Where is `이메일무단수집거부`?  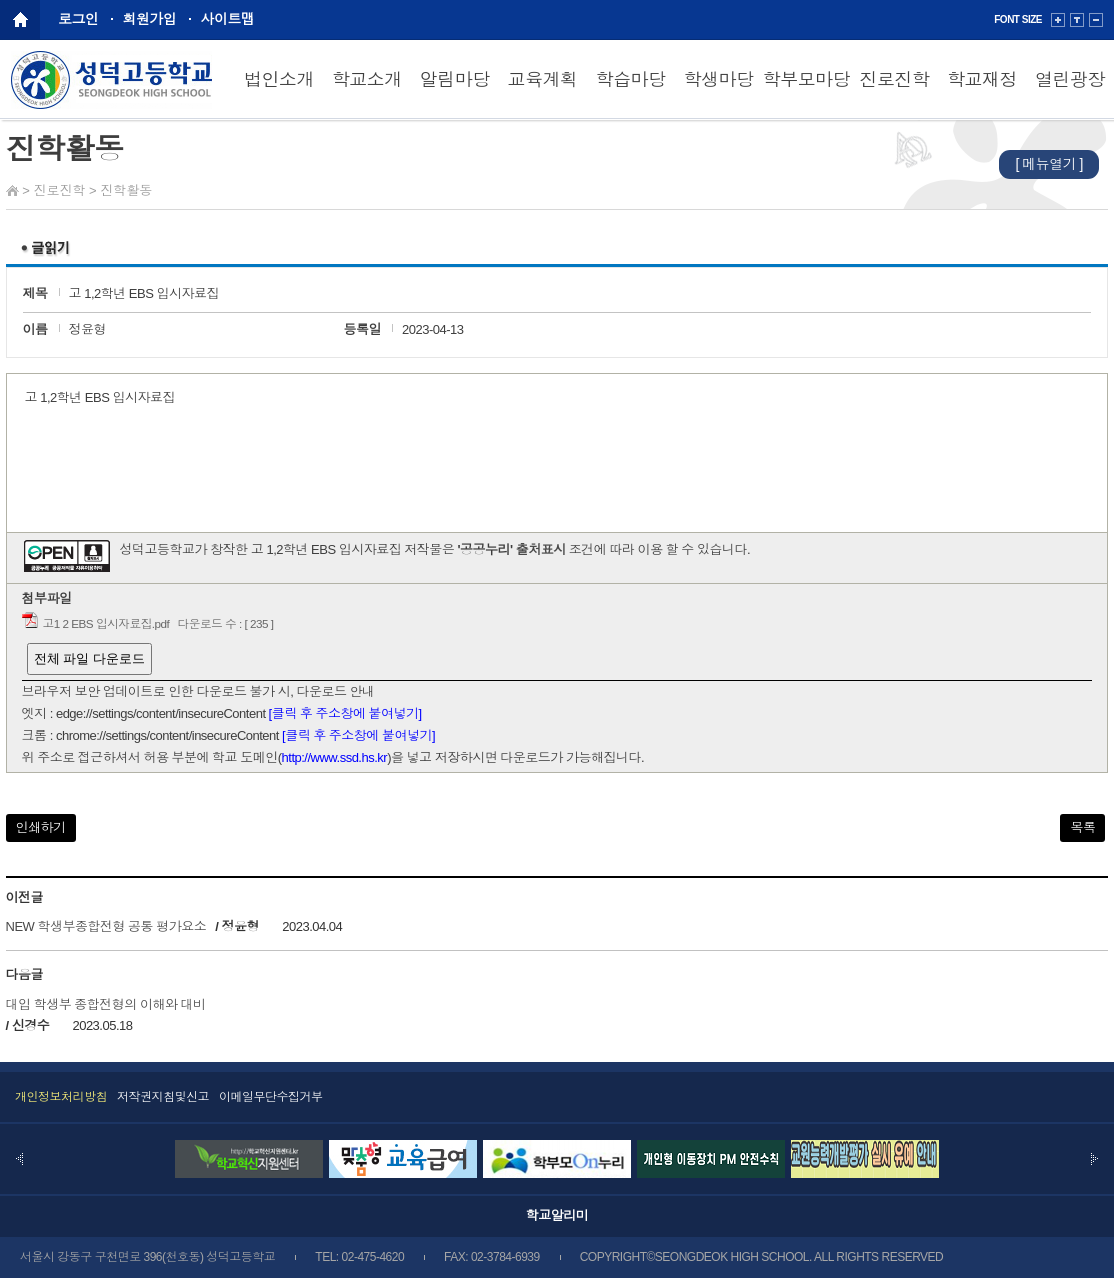 이메일무단수집거부 is located at coordinates (271, 1097).